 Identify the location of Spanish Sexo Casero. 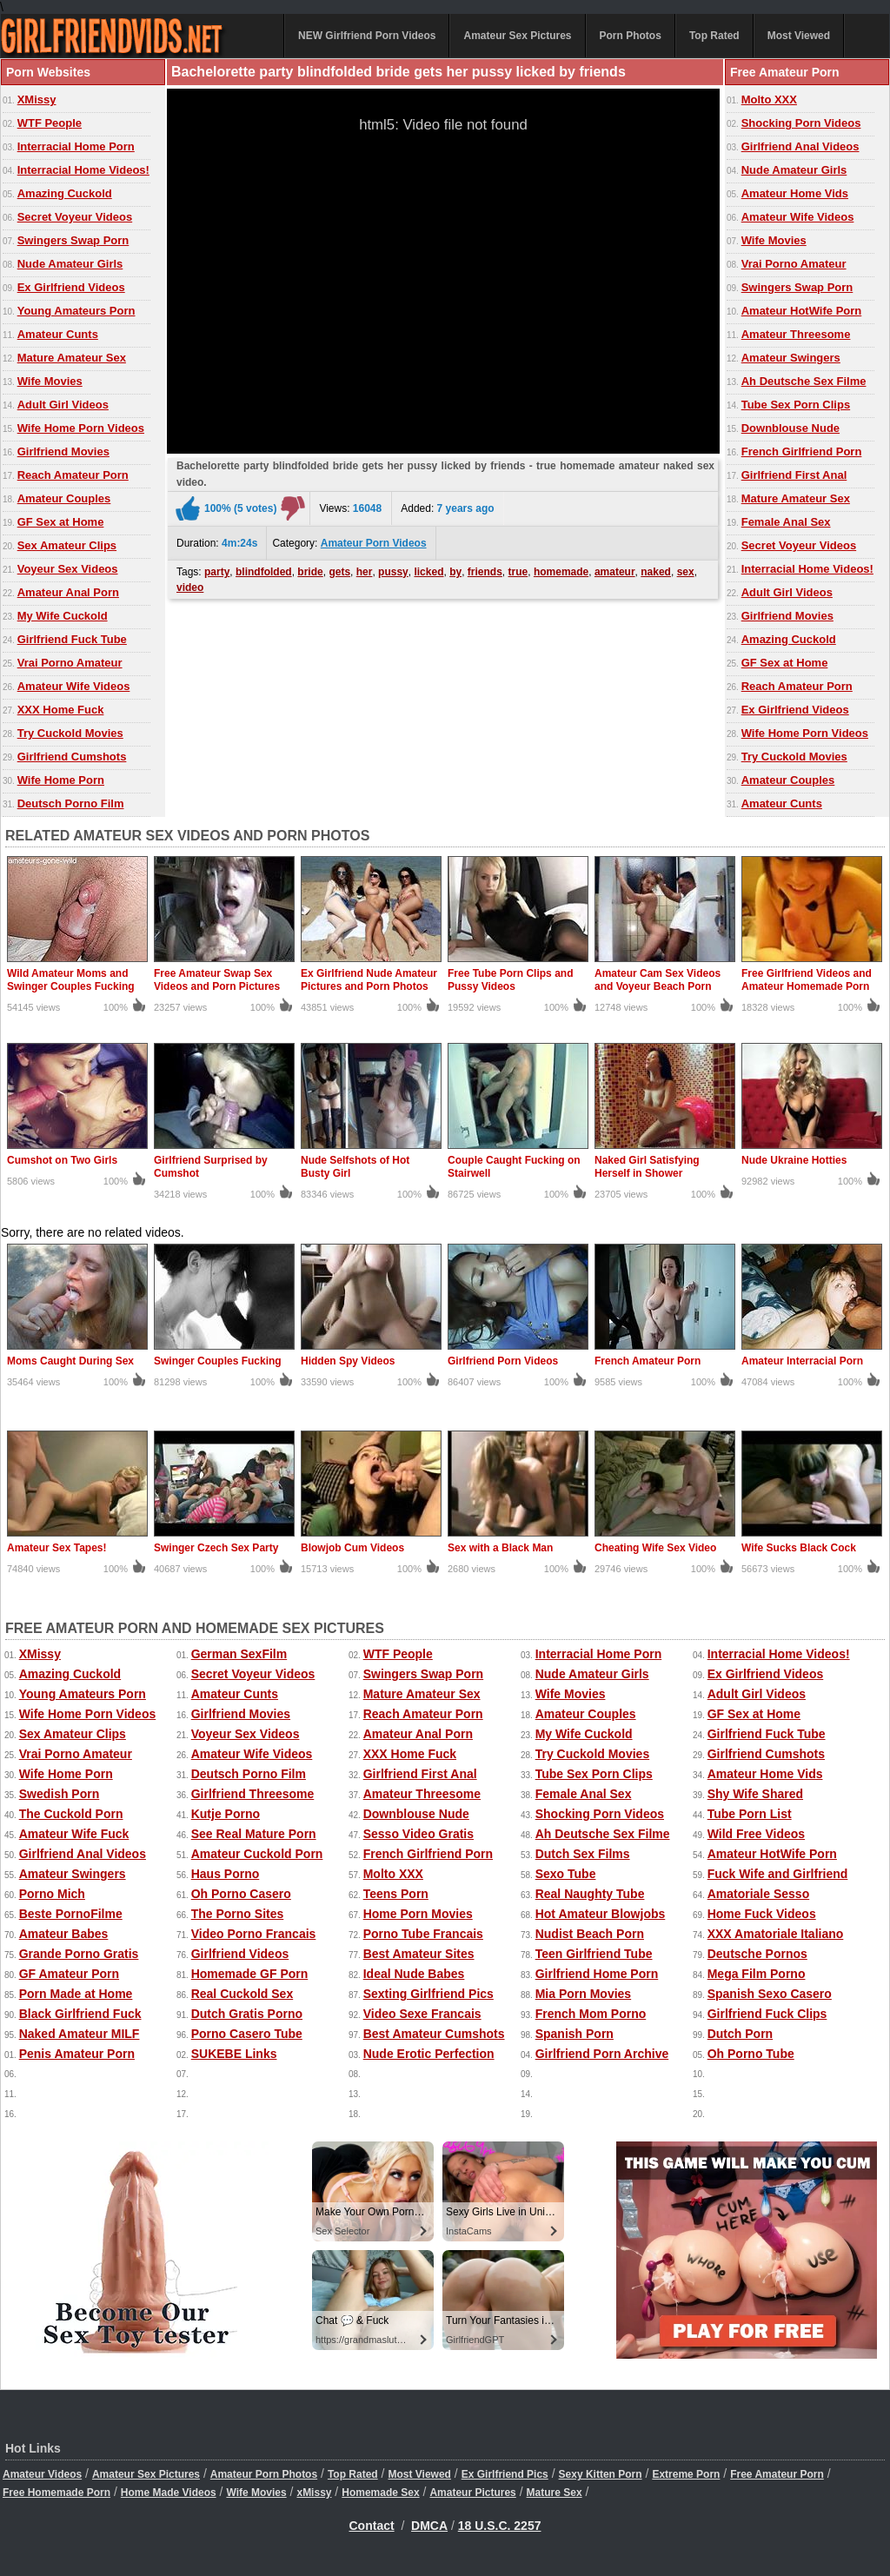
(769, 1994).